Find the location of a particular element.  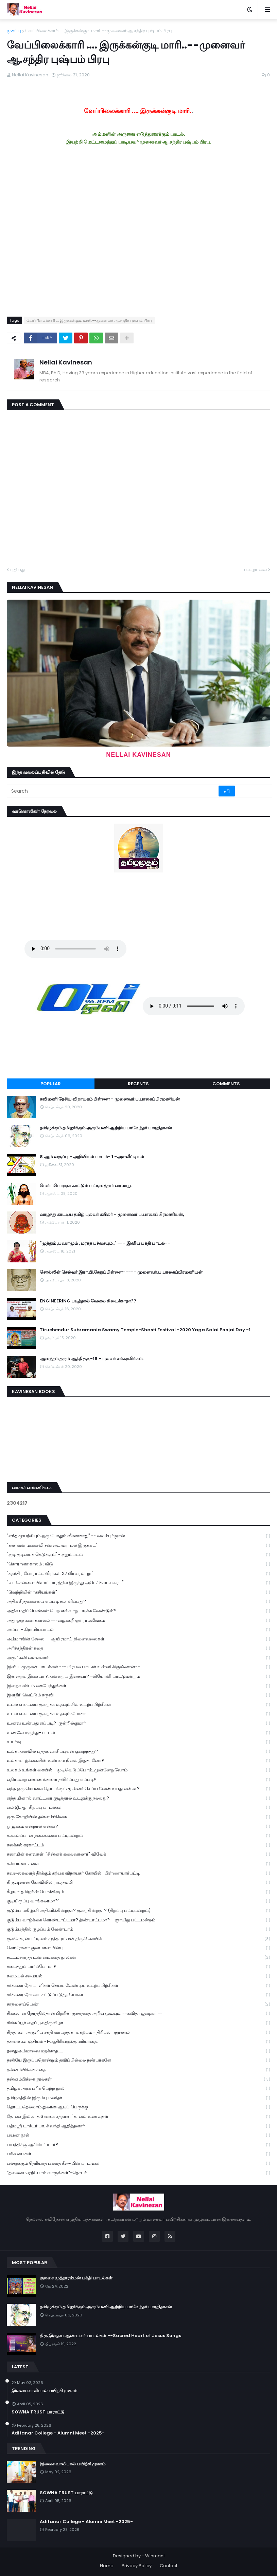

கலகலப்பான நகைச்சுவை பட்டிமன்றம் is located at coordinates (138, 1835).